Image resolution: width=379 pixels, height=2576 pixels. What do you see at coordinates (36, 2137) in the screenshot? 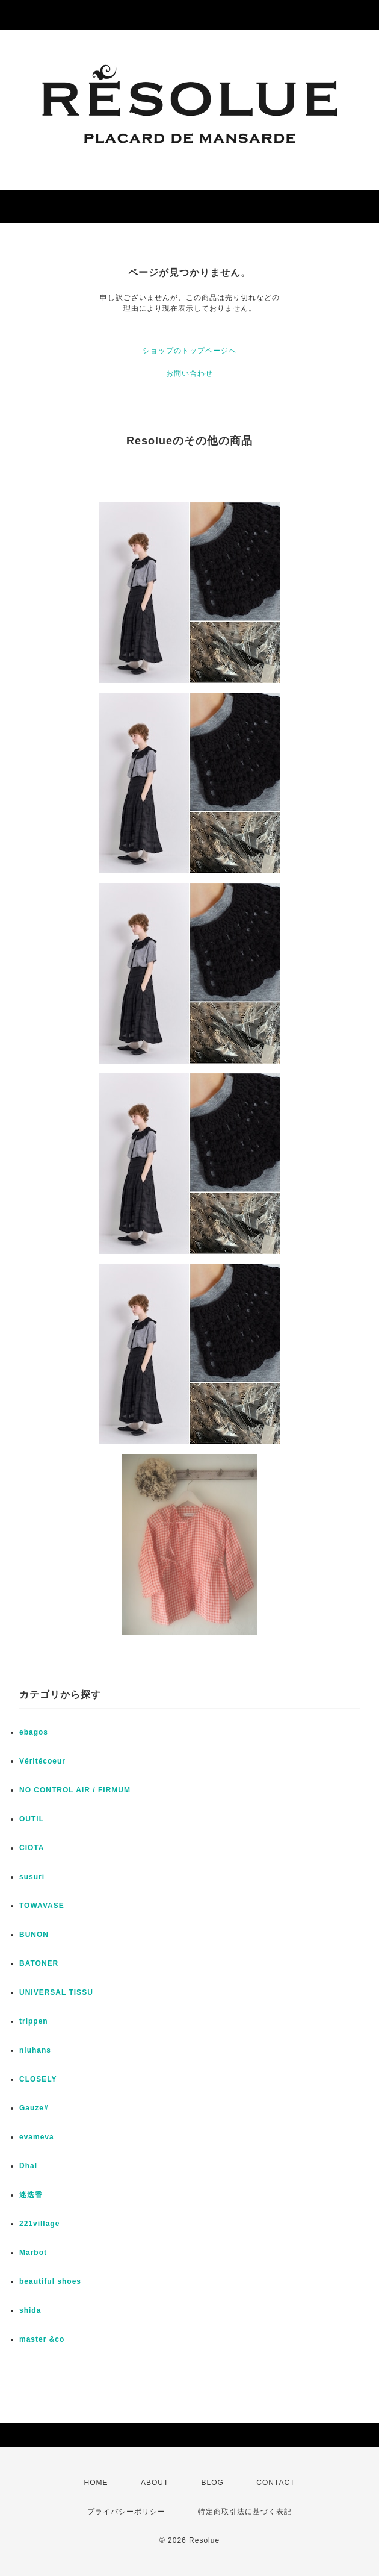
I see `evameva` at bounding box center [36, 2137].